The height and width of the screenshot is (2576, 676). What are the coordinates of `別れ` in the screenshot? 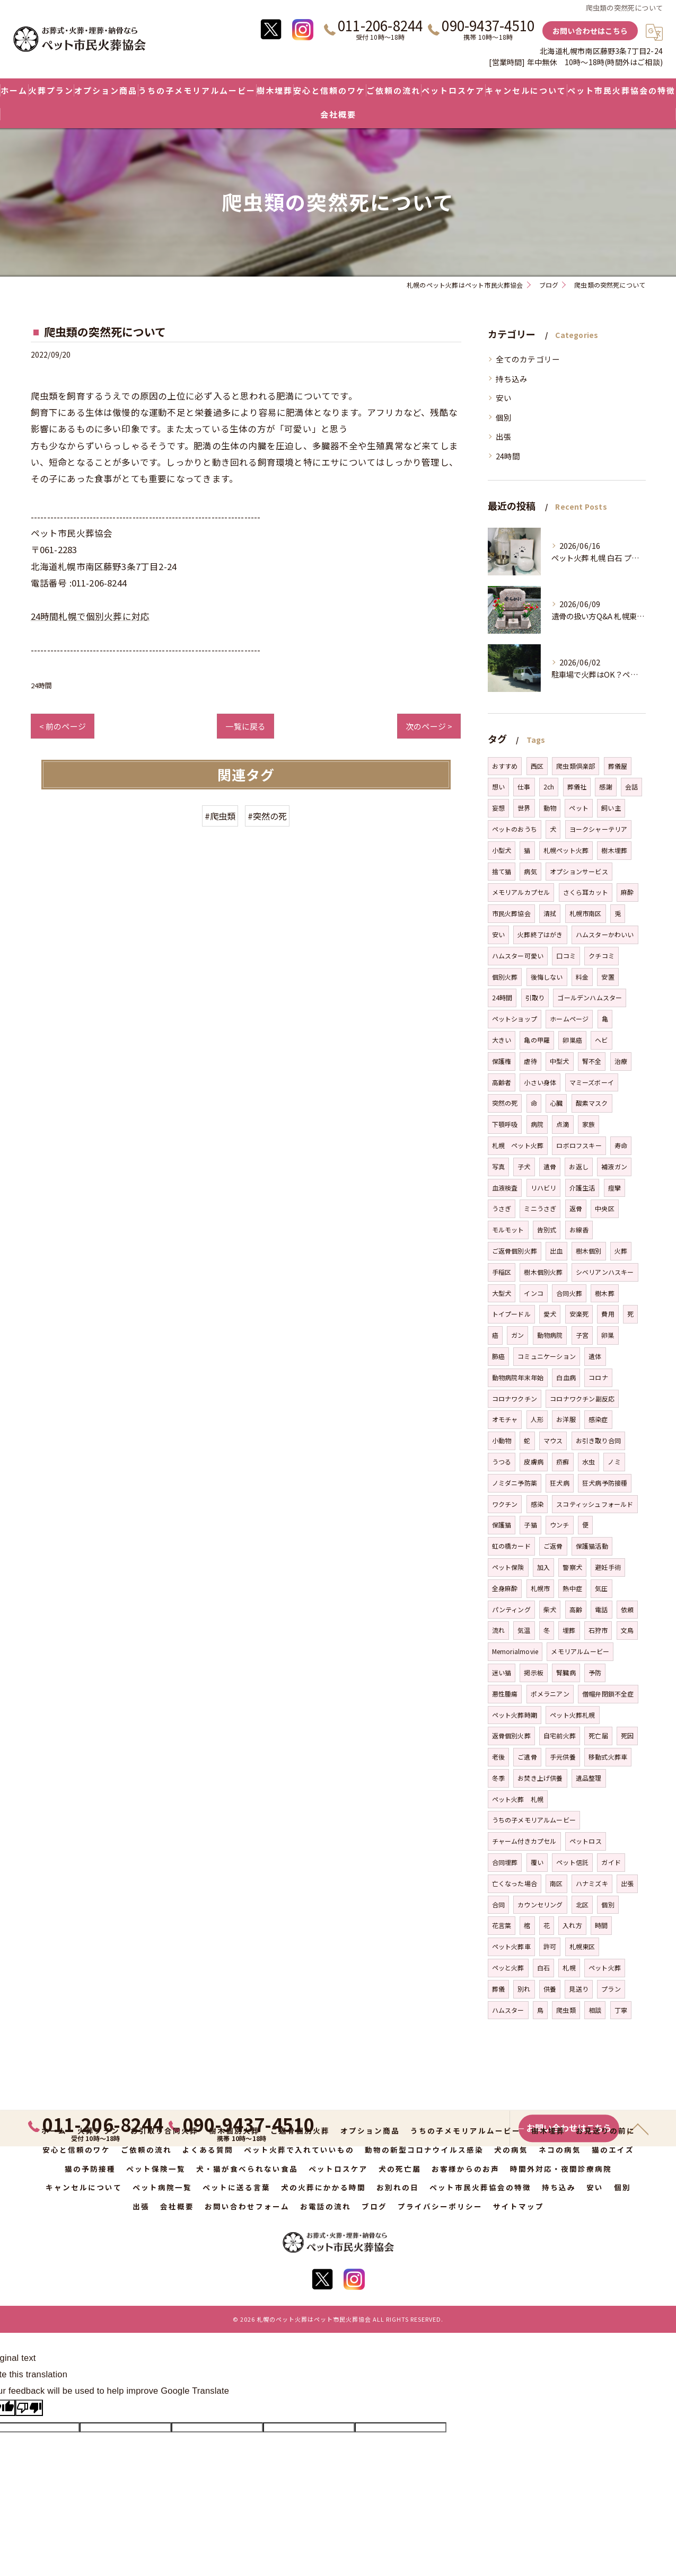 It's located at (523, 1988).